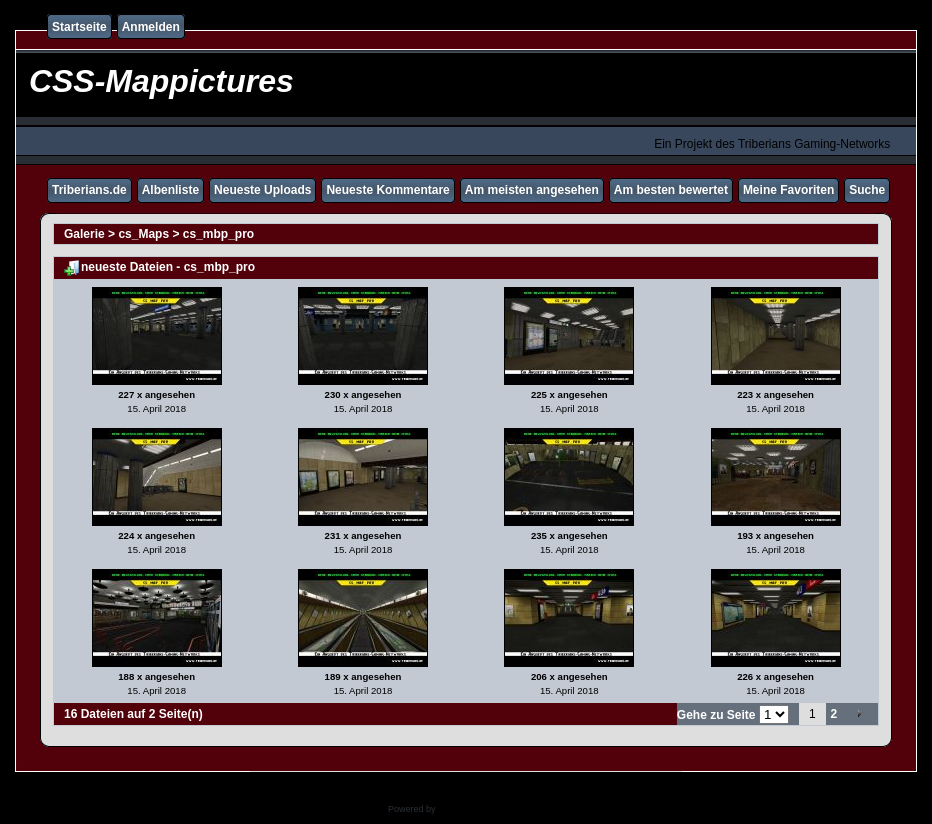  What do you see at coordinates (671, 190) in the screenshot?
I see `Am besten bewertet` at bounding box center [671, 190].